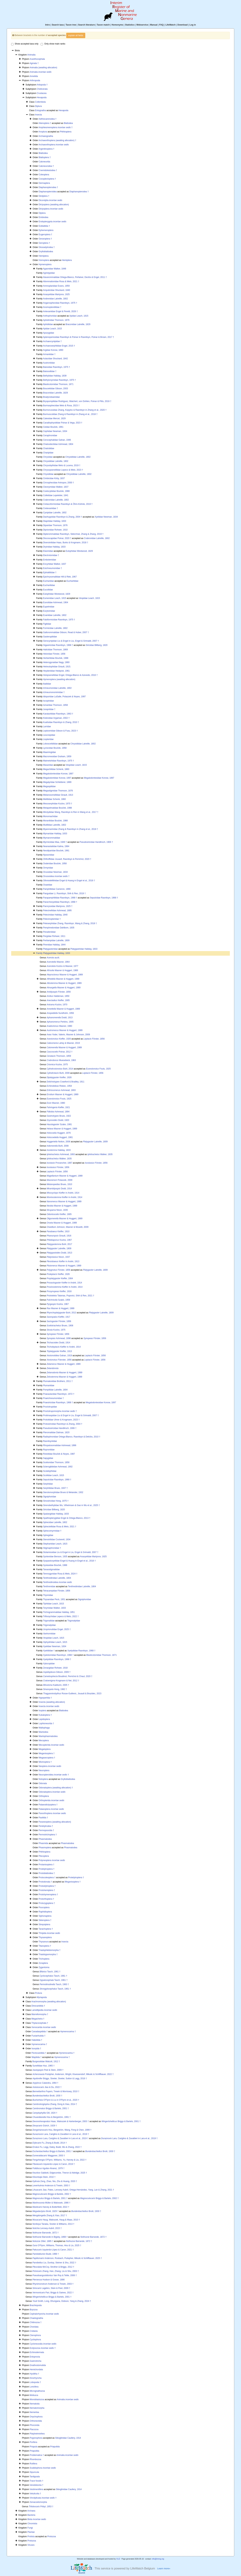 This screenshot has height=2576, width=241. I want to click on Arthropoda, so click(34, 80).